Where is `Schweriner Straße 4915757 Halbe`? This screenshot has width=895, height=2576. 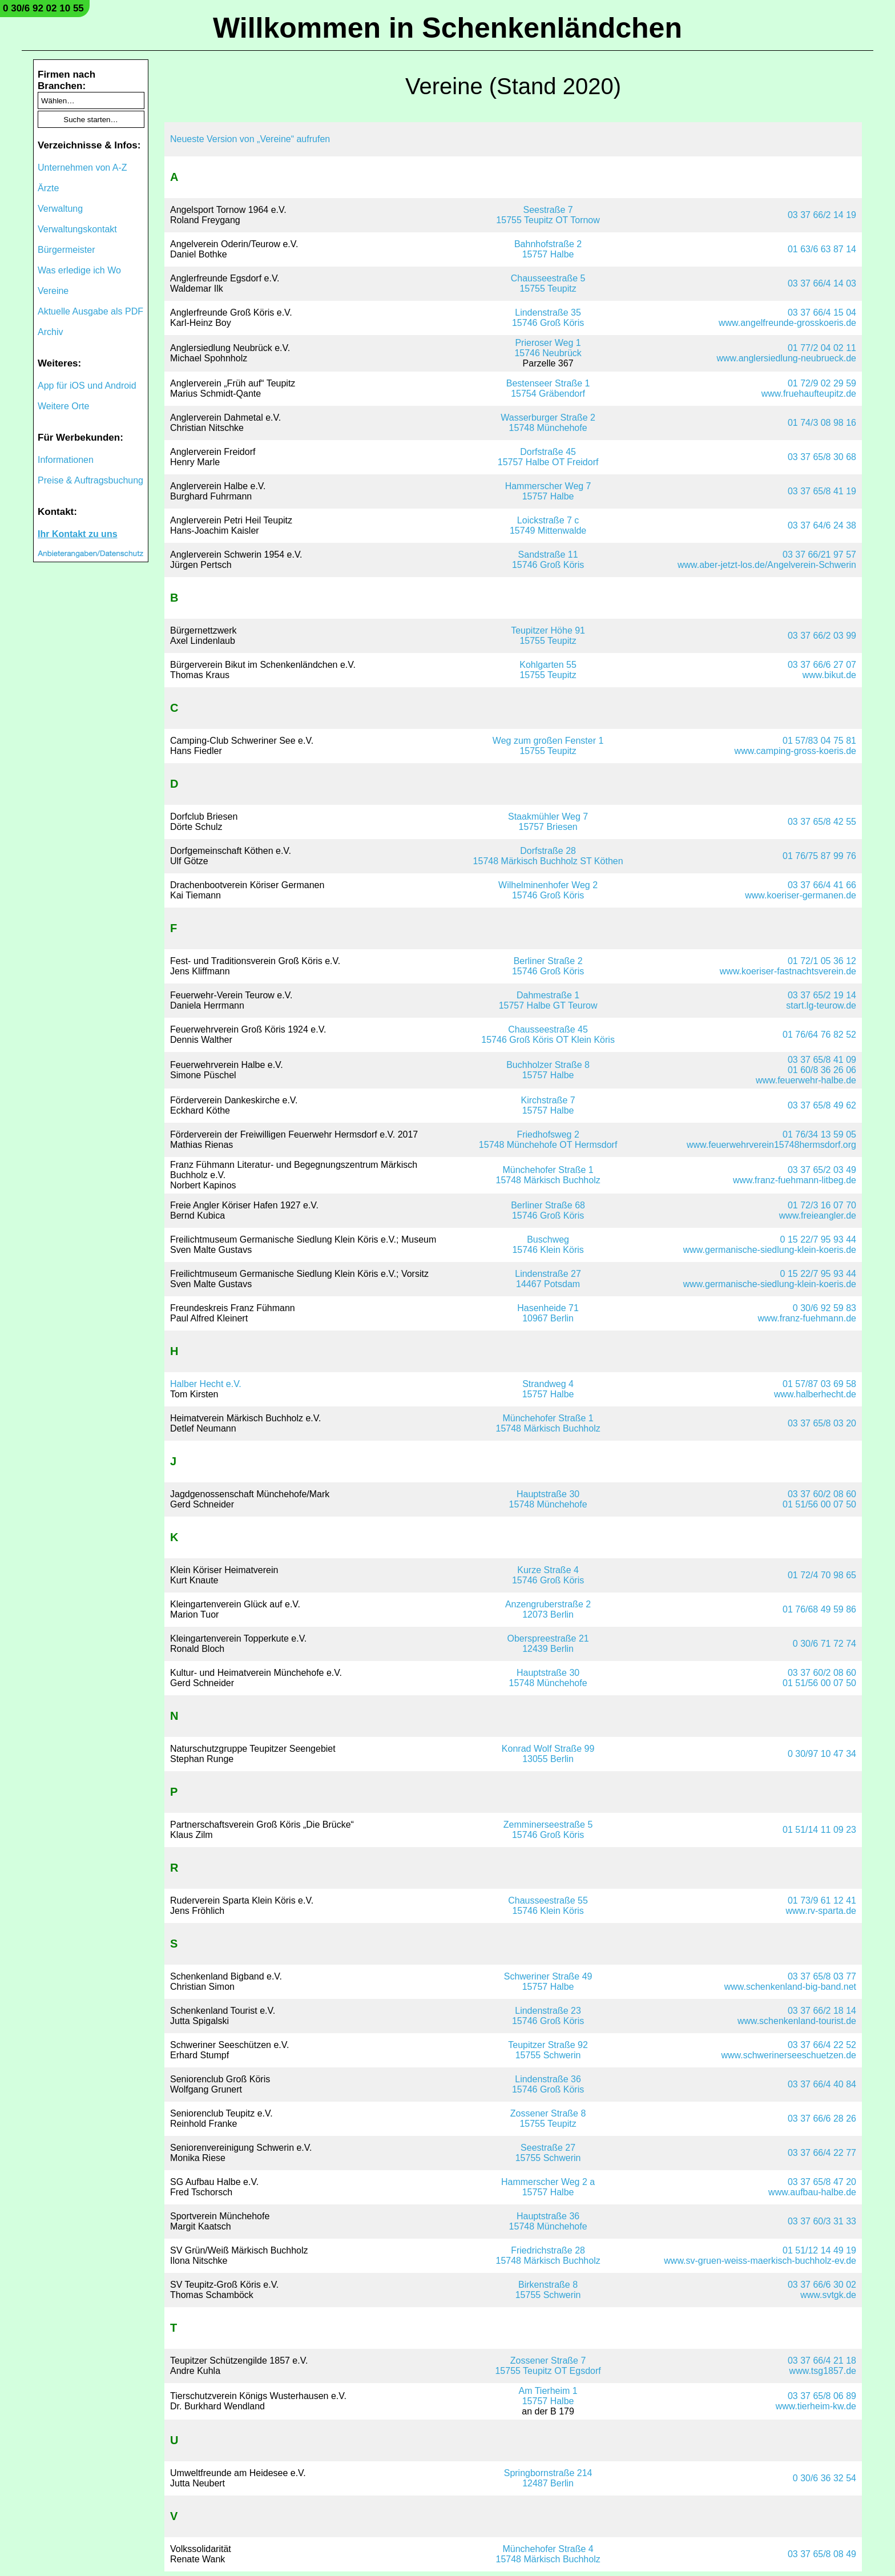 Schweriner Straße 4915757 Halbe is located at coordinates (548, 1982).